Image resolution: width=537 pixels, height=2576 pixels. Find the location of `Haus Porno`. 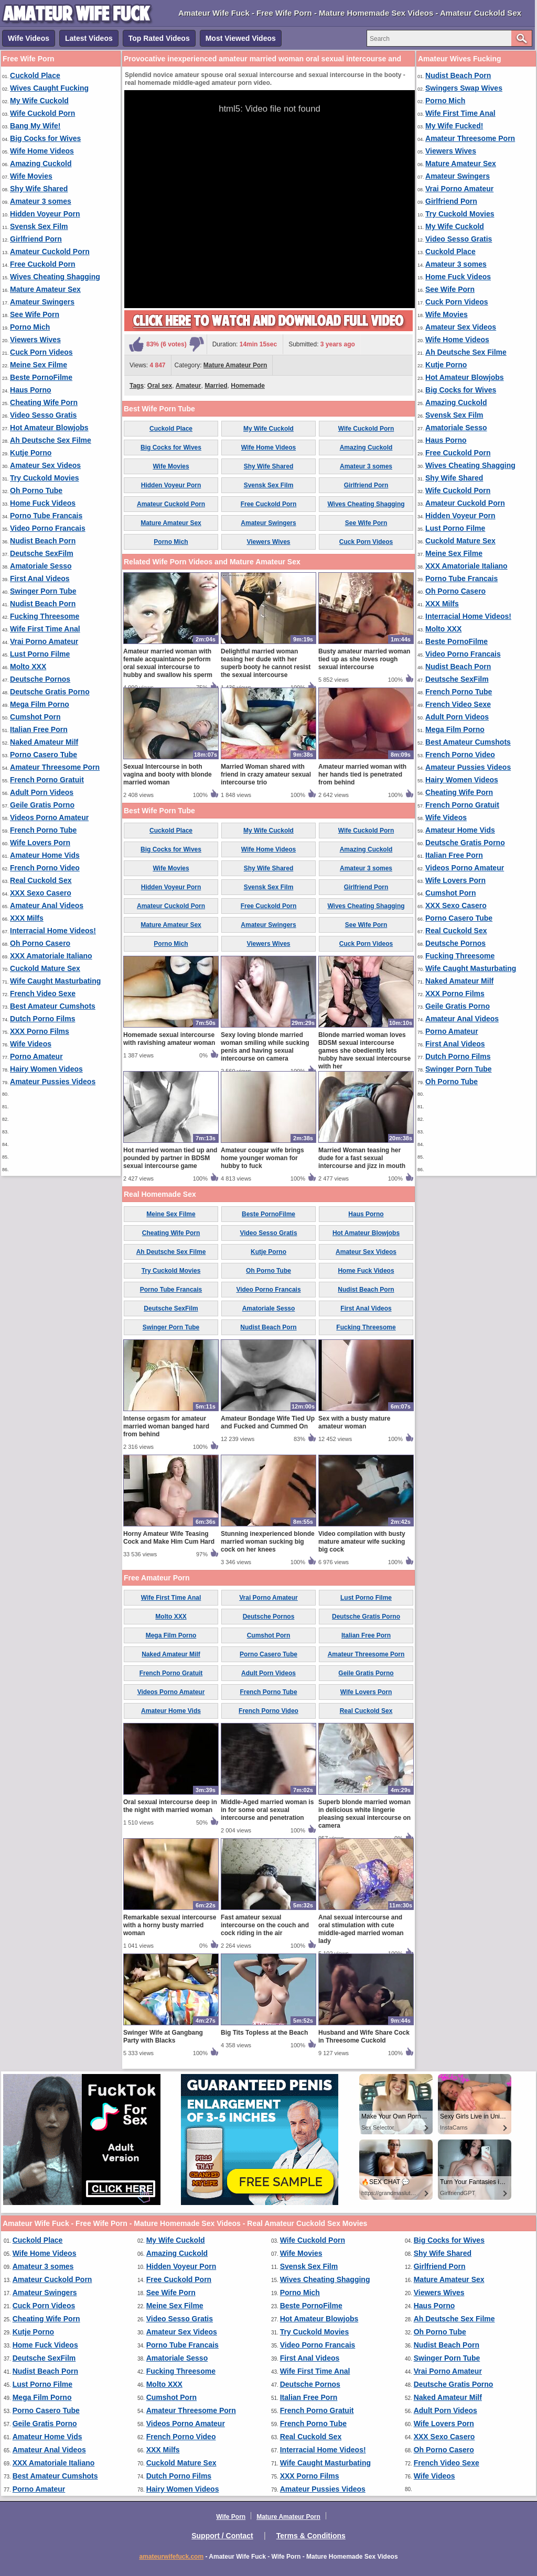

Haus Porno is located at coordinates (30, 390).